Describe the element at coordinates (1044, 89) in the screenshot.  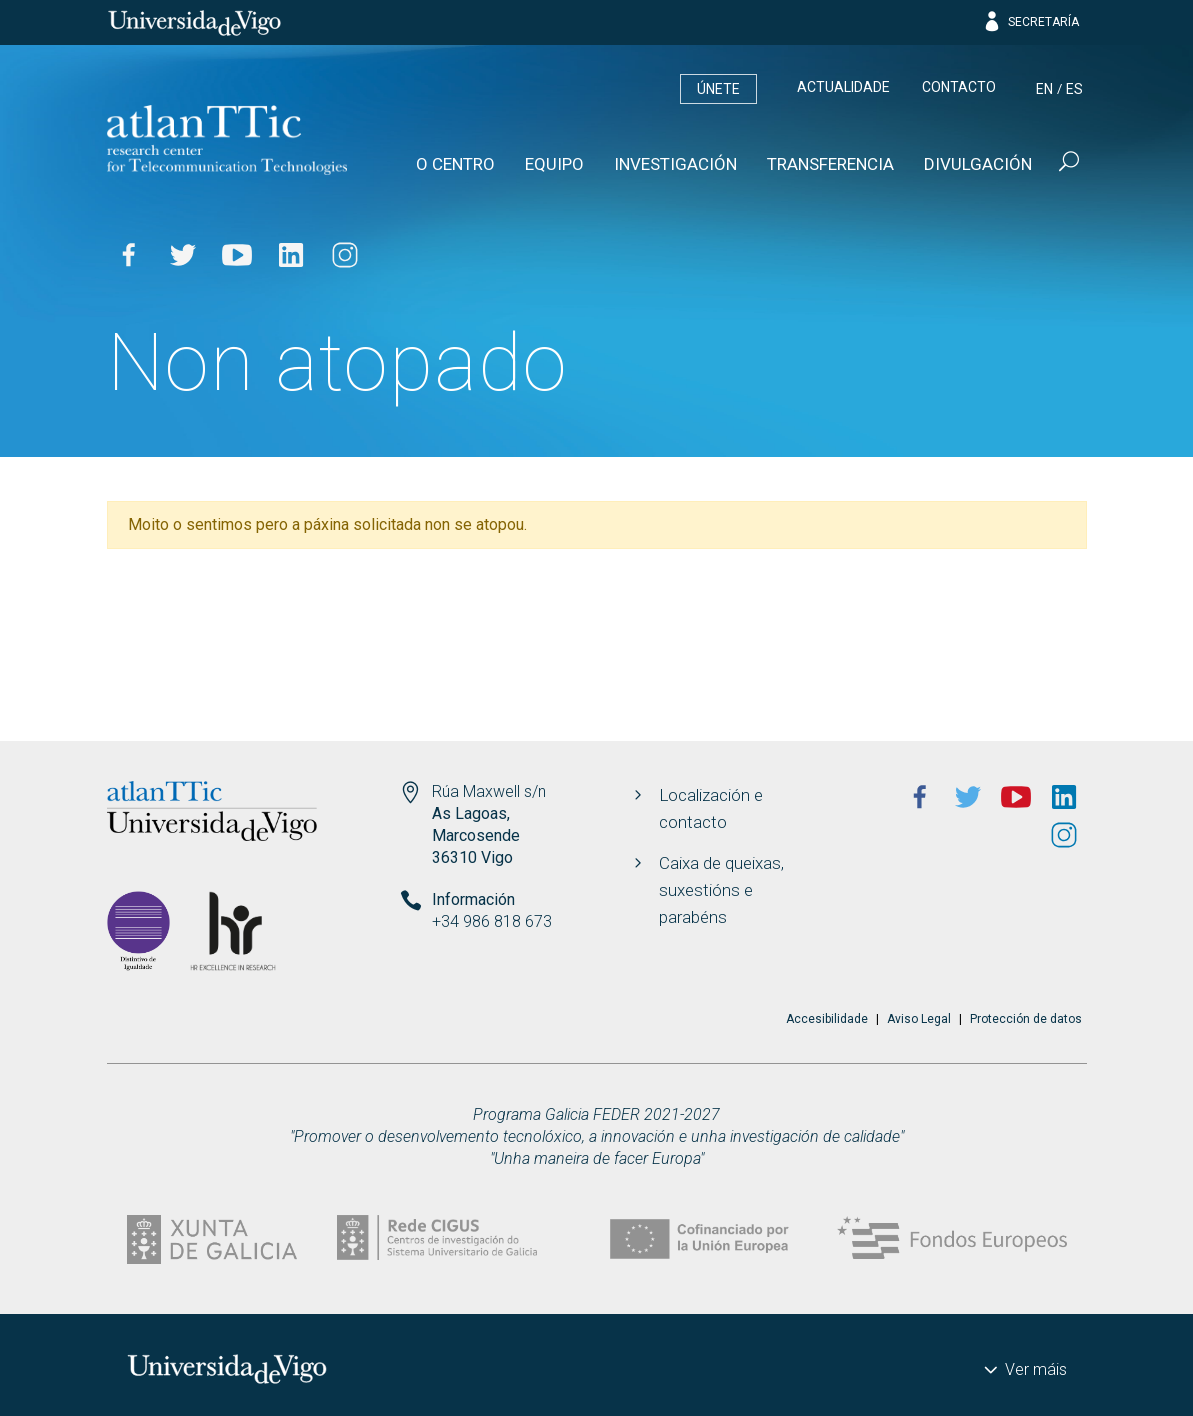
I see `en` at that location.